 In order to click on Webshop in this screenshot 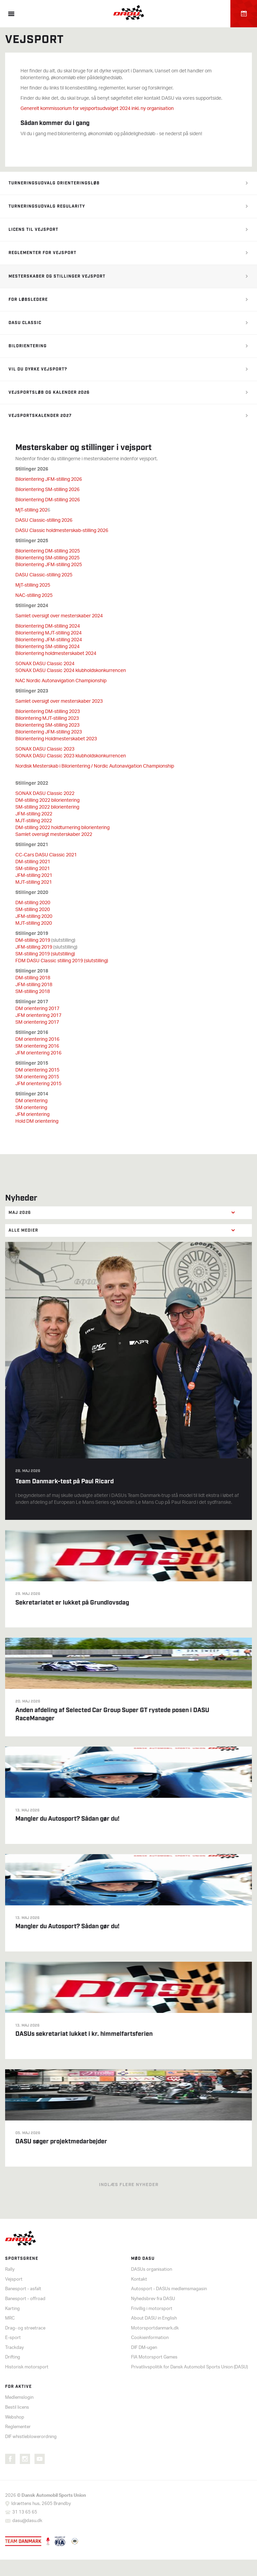, I will do `click(14, 2417)`.